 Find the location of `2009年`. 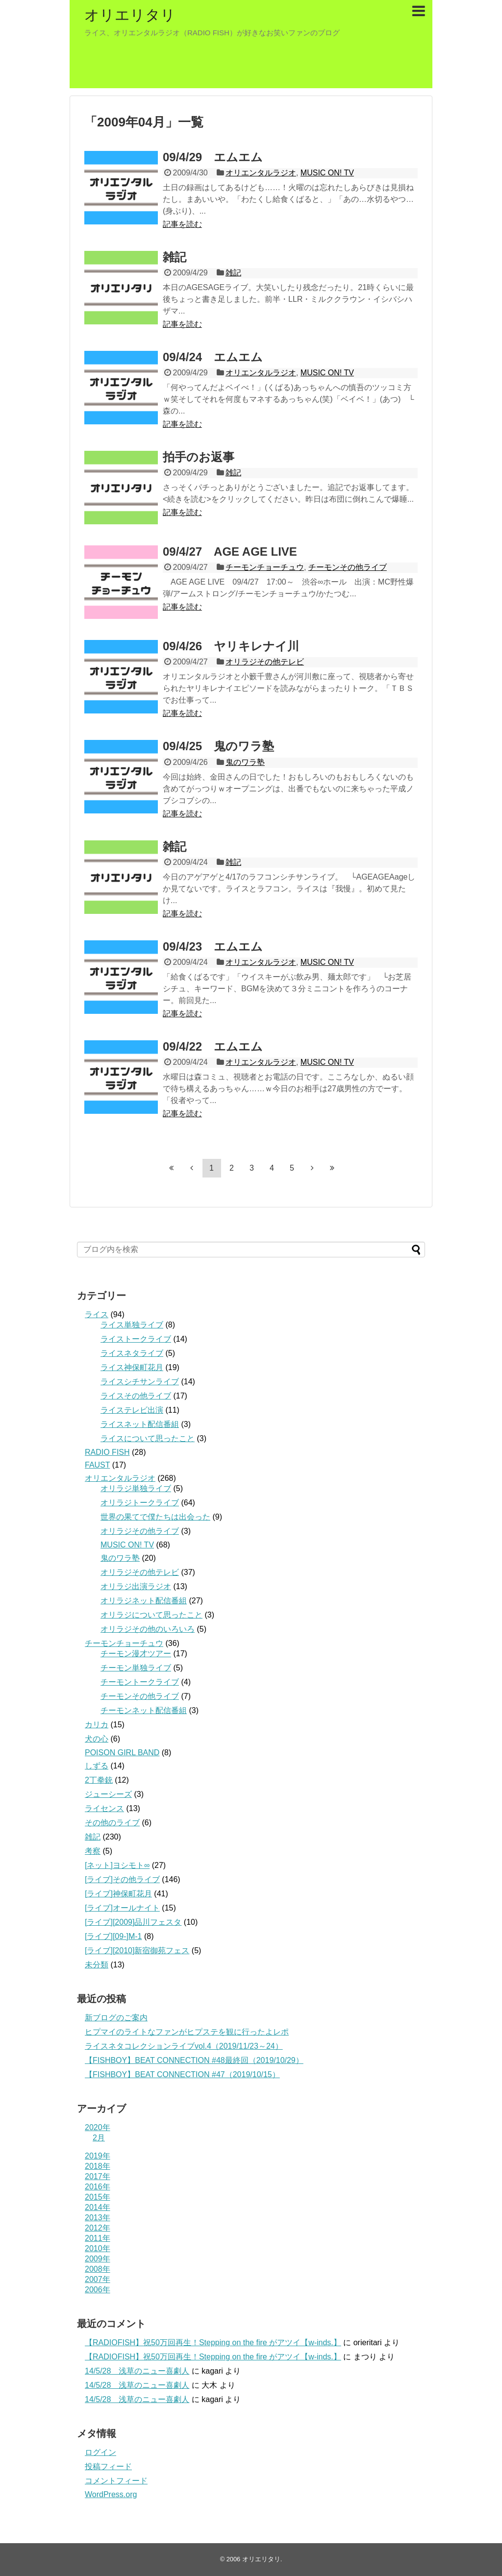

2009年 is located at coordinates (97, 2259).